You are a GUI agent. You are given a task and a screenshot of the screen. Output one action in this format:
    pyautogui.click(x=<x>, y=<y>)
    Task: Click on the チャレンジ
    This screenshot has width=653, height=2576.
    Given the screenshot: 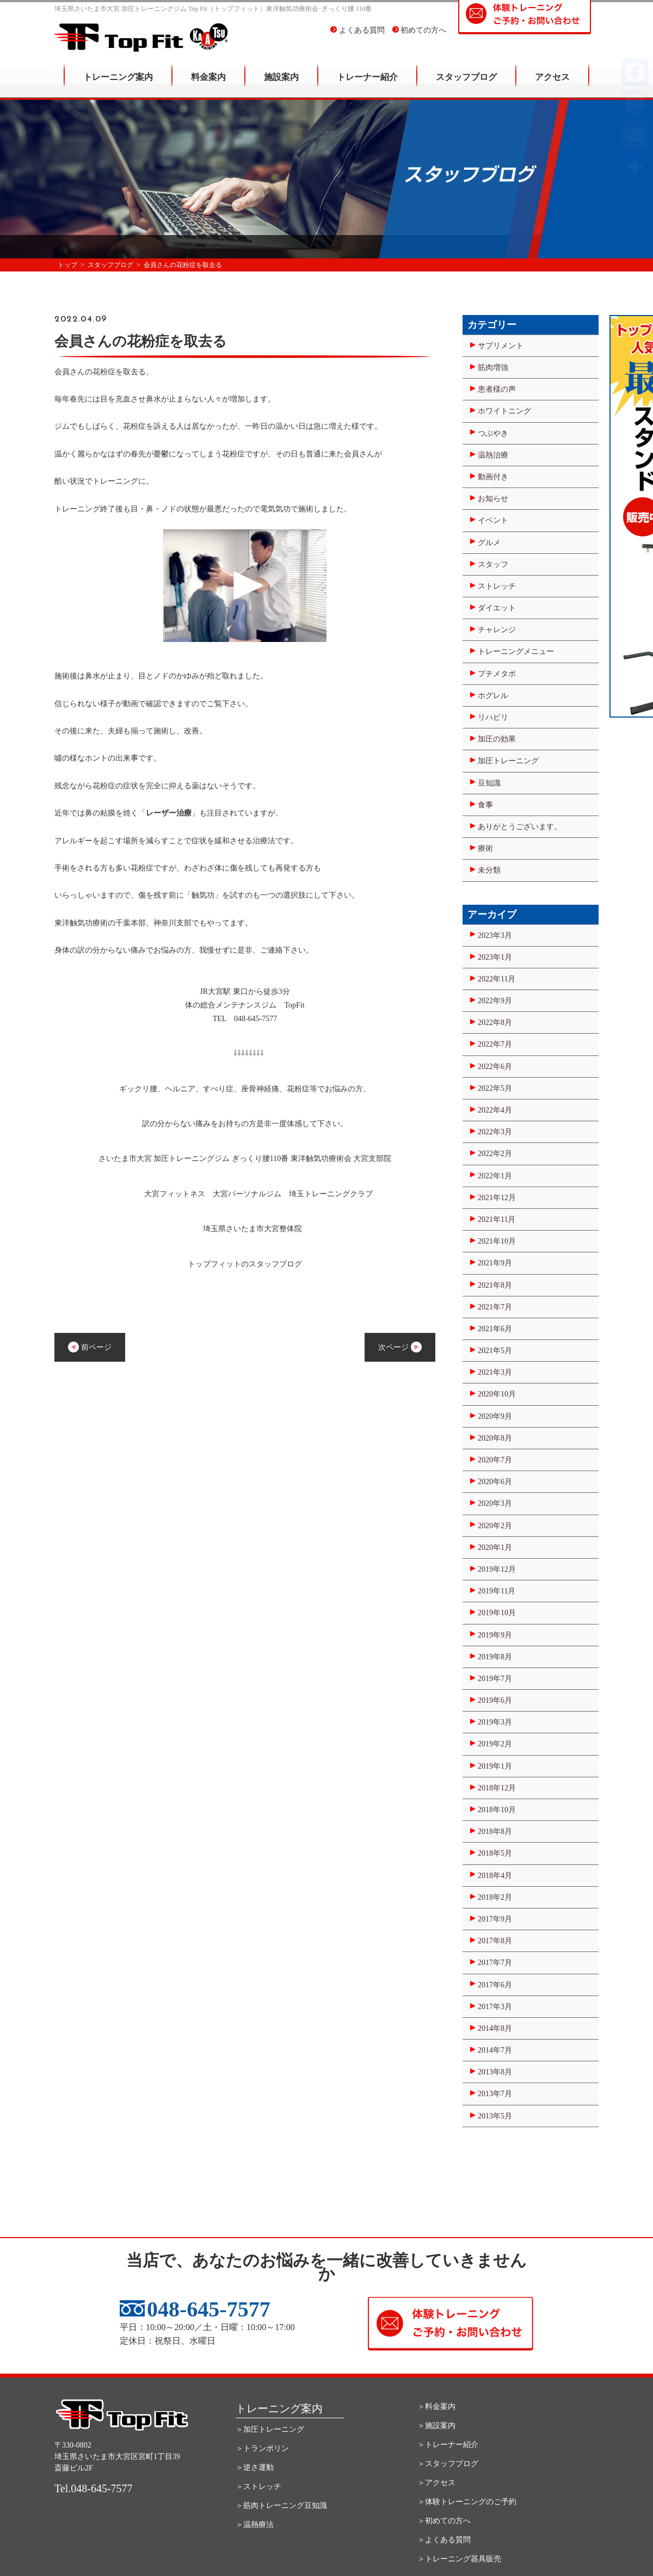 What is the action you would take?
    pyautogui.click(x=497, y=630)
    